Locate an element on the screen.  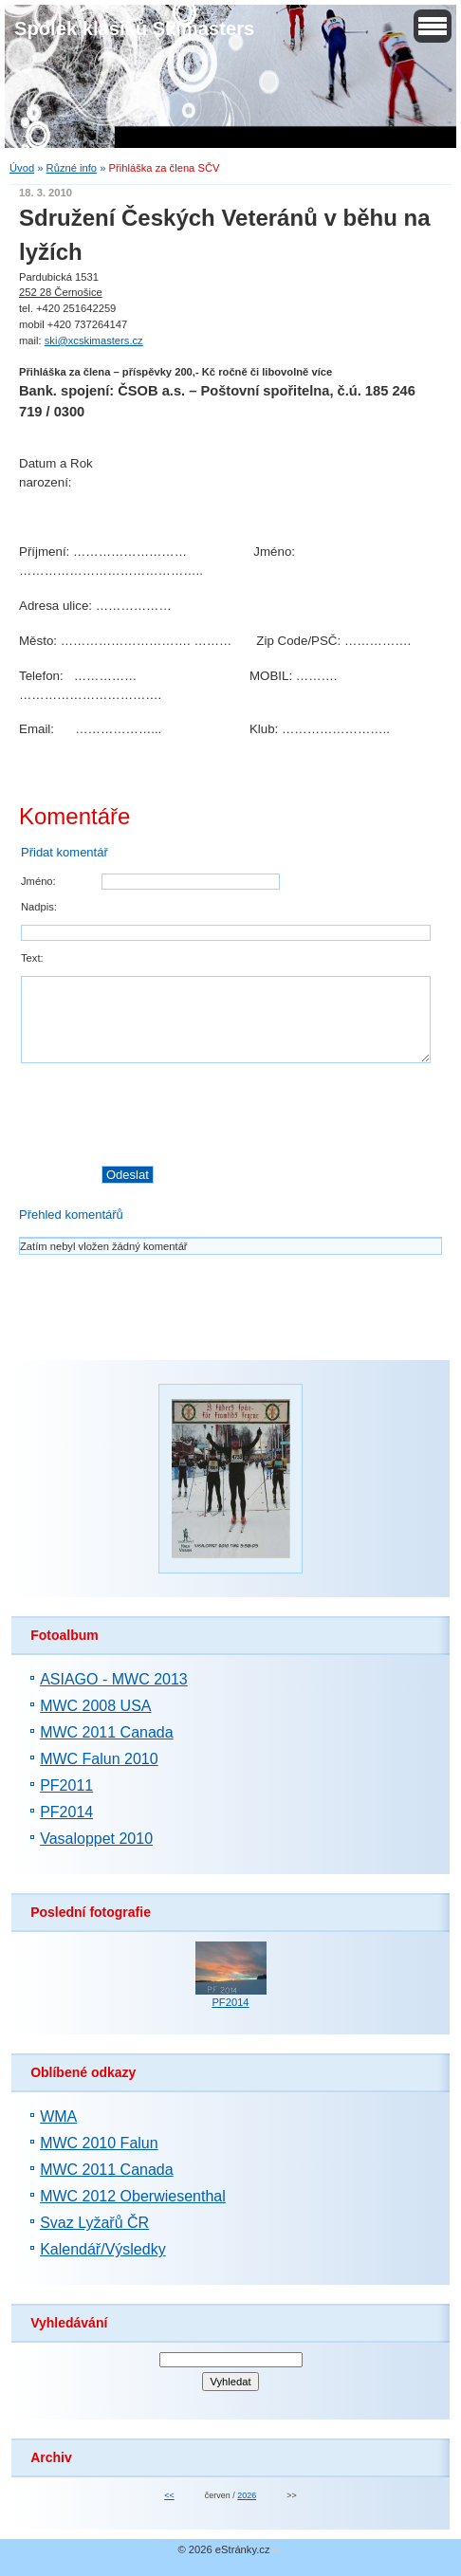
Spolek klasiků Skimasters is located at coordinates (134, 28).